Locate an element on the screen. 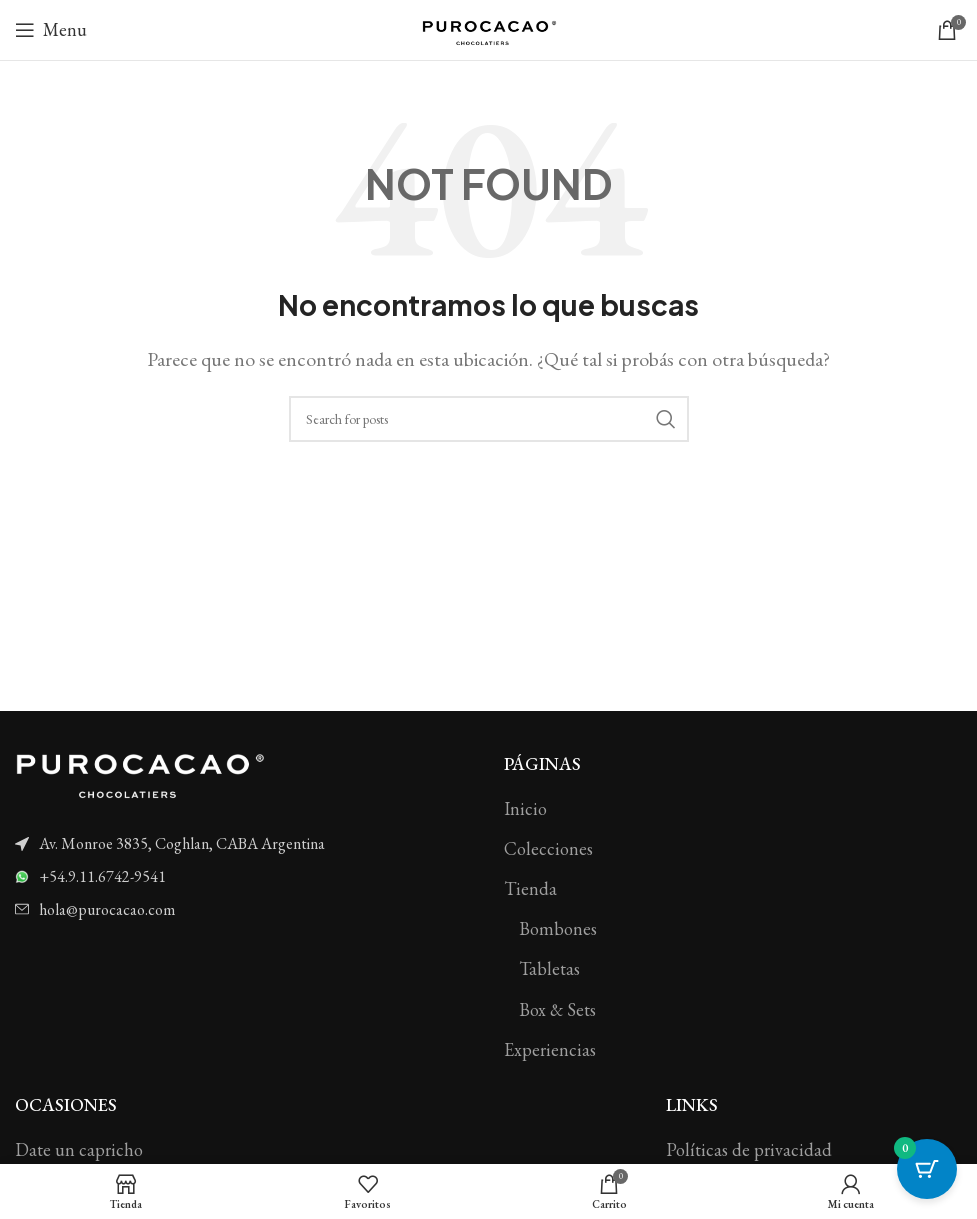 The image size is (977, 1219). [List item link] is located at coordinates (244, 844).